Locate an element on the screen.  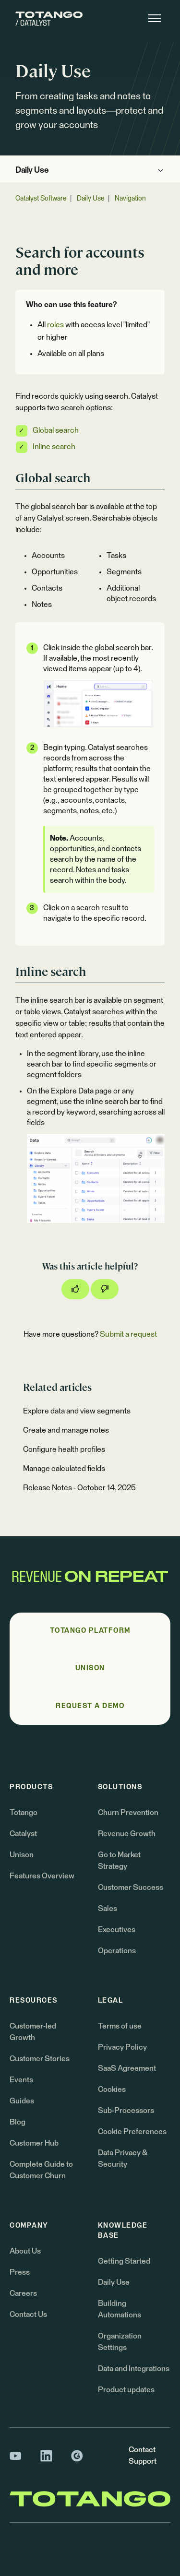
Data and Integrations is located at coordinates (133, 2369).